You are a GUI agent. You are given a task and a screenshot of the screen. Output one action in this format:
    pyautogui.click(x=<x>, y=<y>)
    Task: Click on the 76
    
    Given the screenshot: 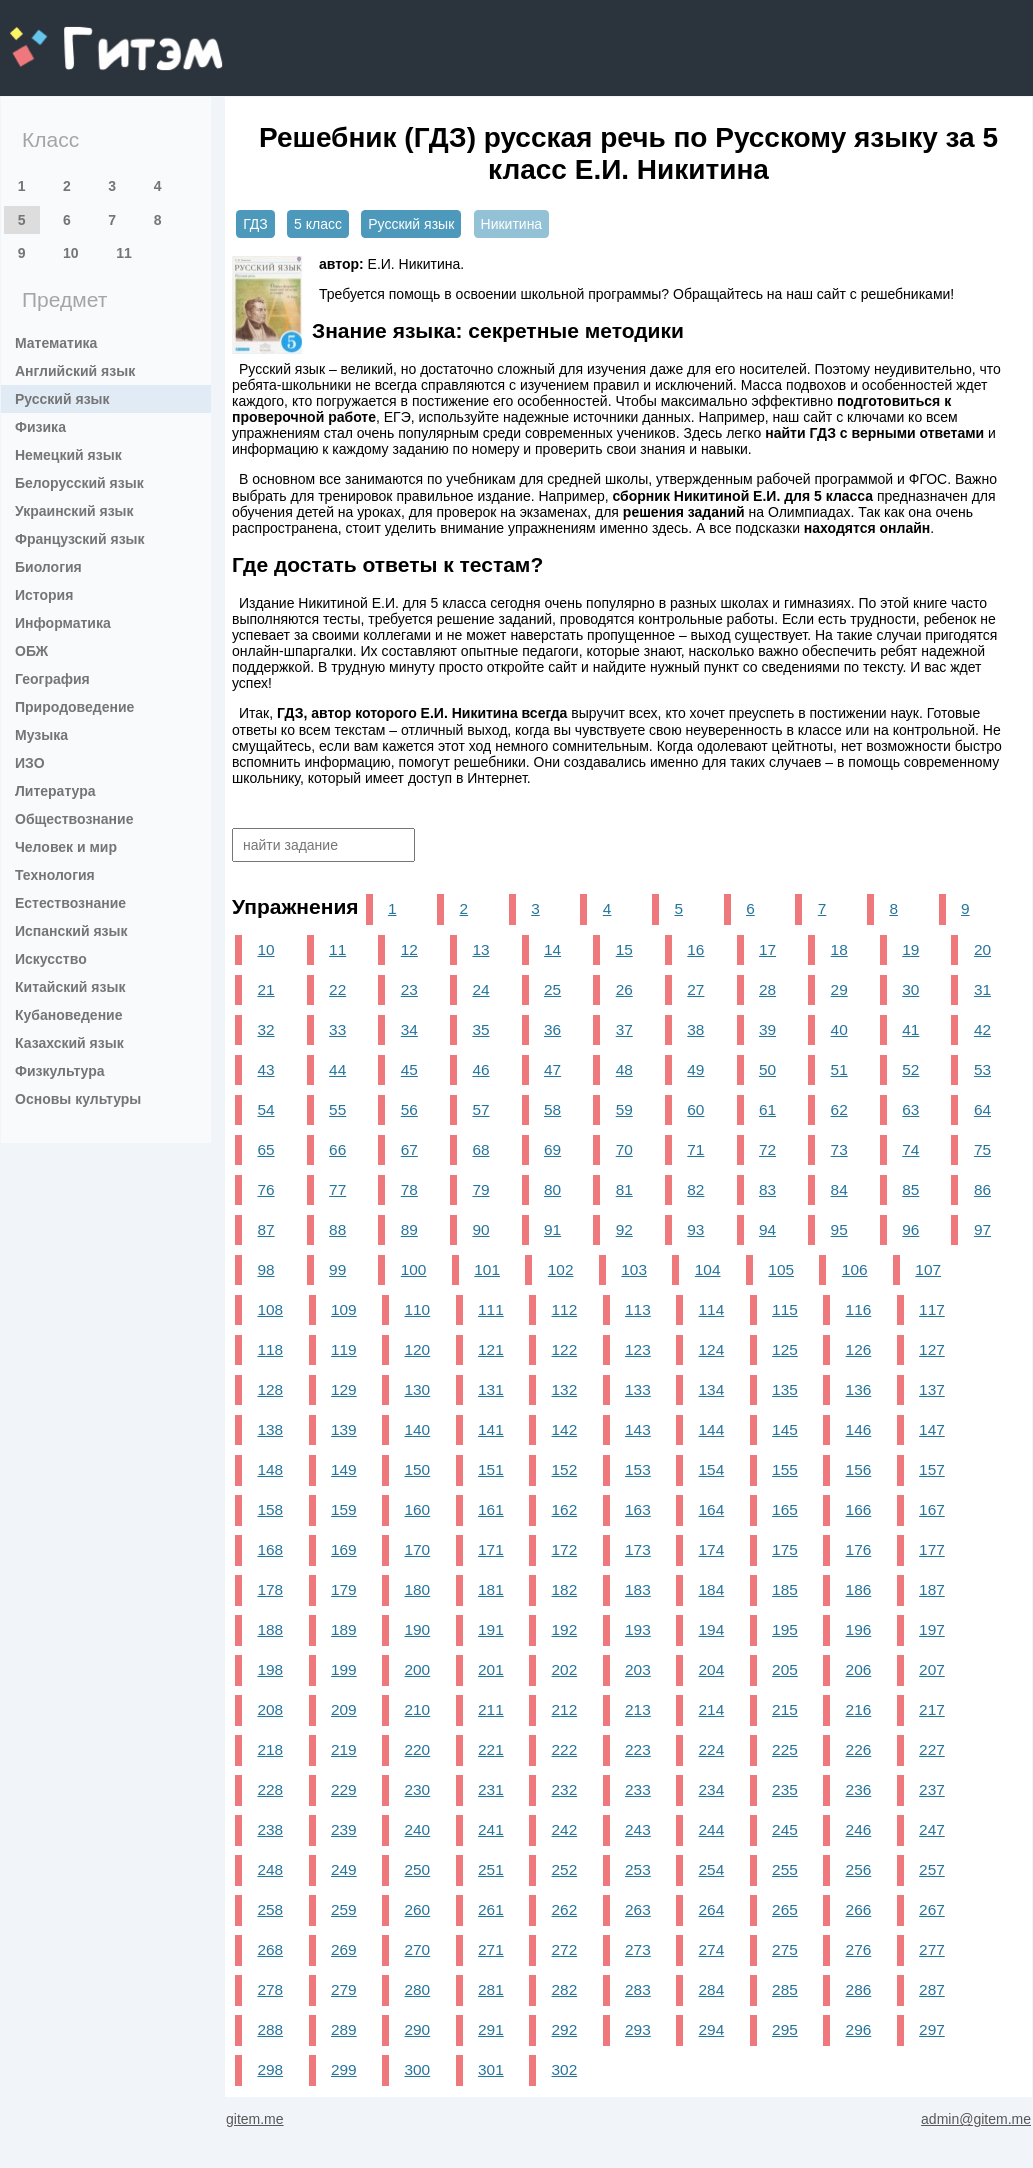 What is the action you would take?
    pyautogui.click(x=265, y=1189)
    